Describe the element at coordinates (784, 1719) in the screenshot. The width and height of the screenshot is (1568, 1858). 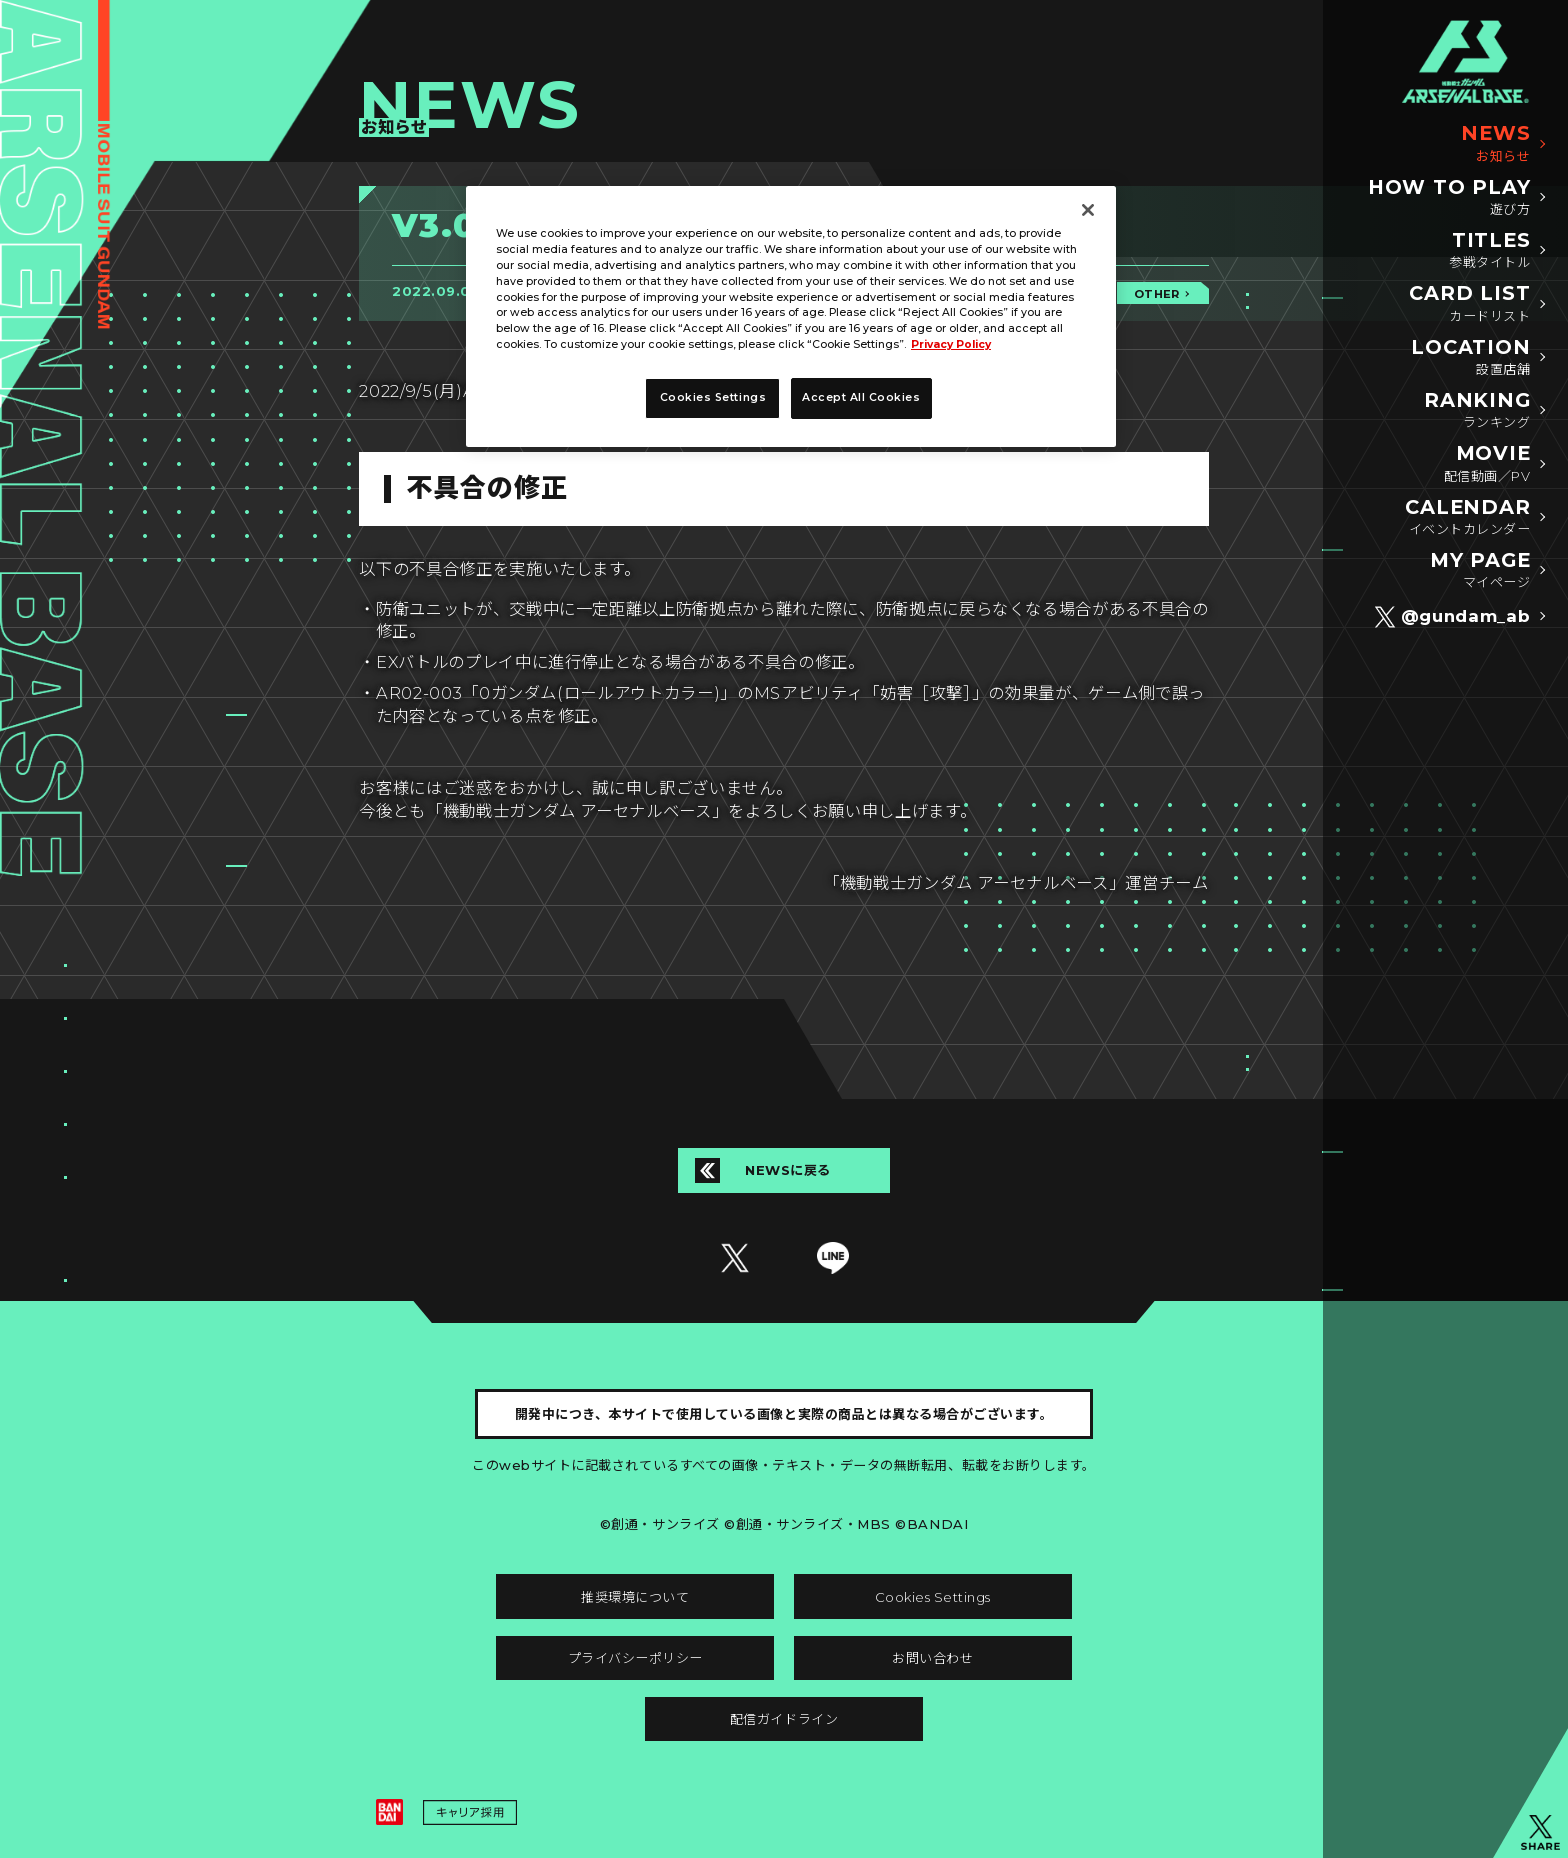
I see `配信ガイドライン` at that location.